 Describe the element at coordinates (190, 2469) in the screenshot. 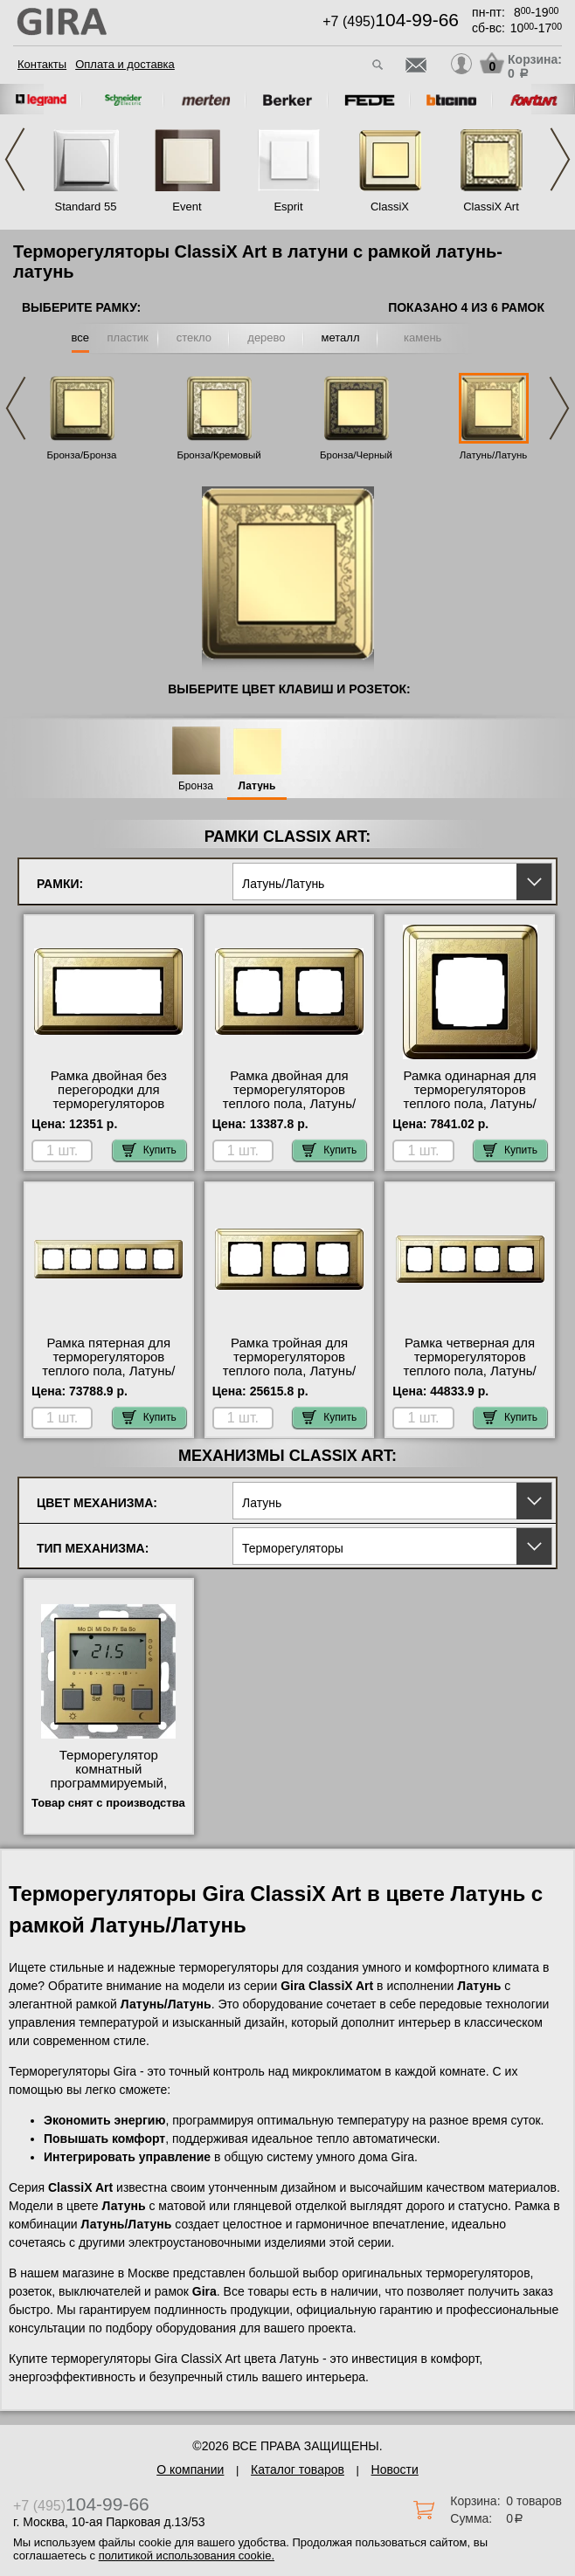

I see `О компании` at that location.